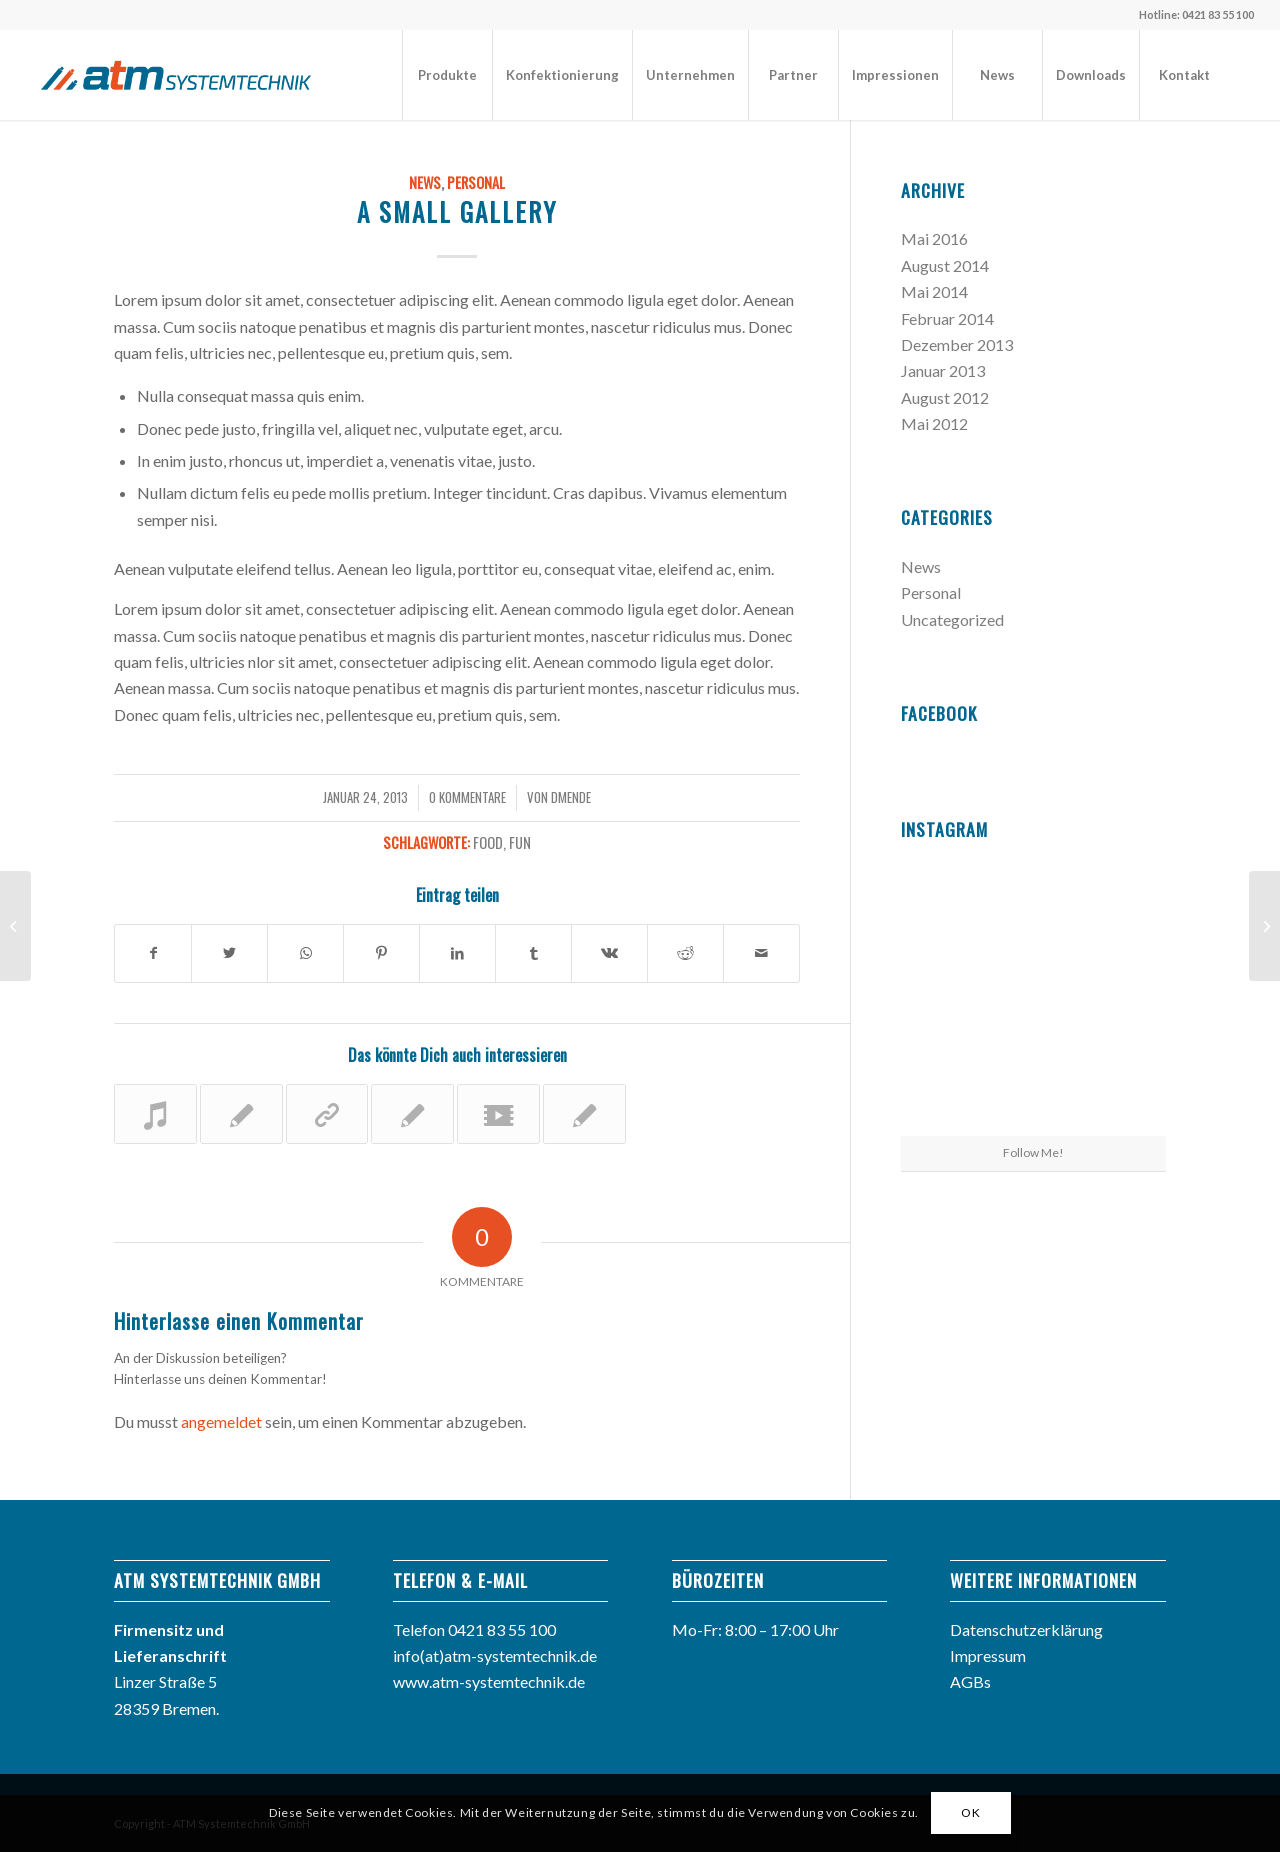 The image size is (1280, 1852). What do you see at coordinates (381, 953) in the screenshot?
I see `[Teilen auf Pinterest]` at bounding box center [381, 953].